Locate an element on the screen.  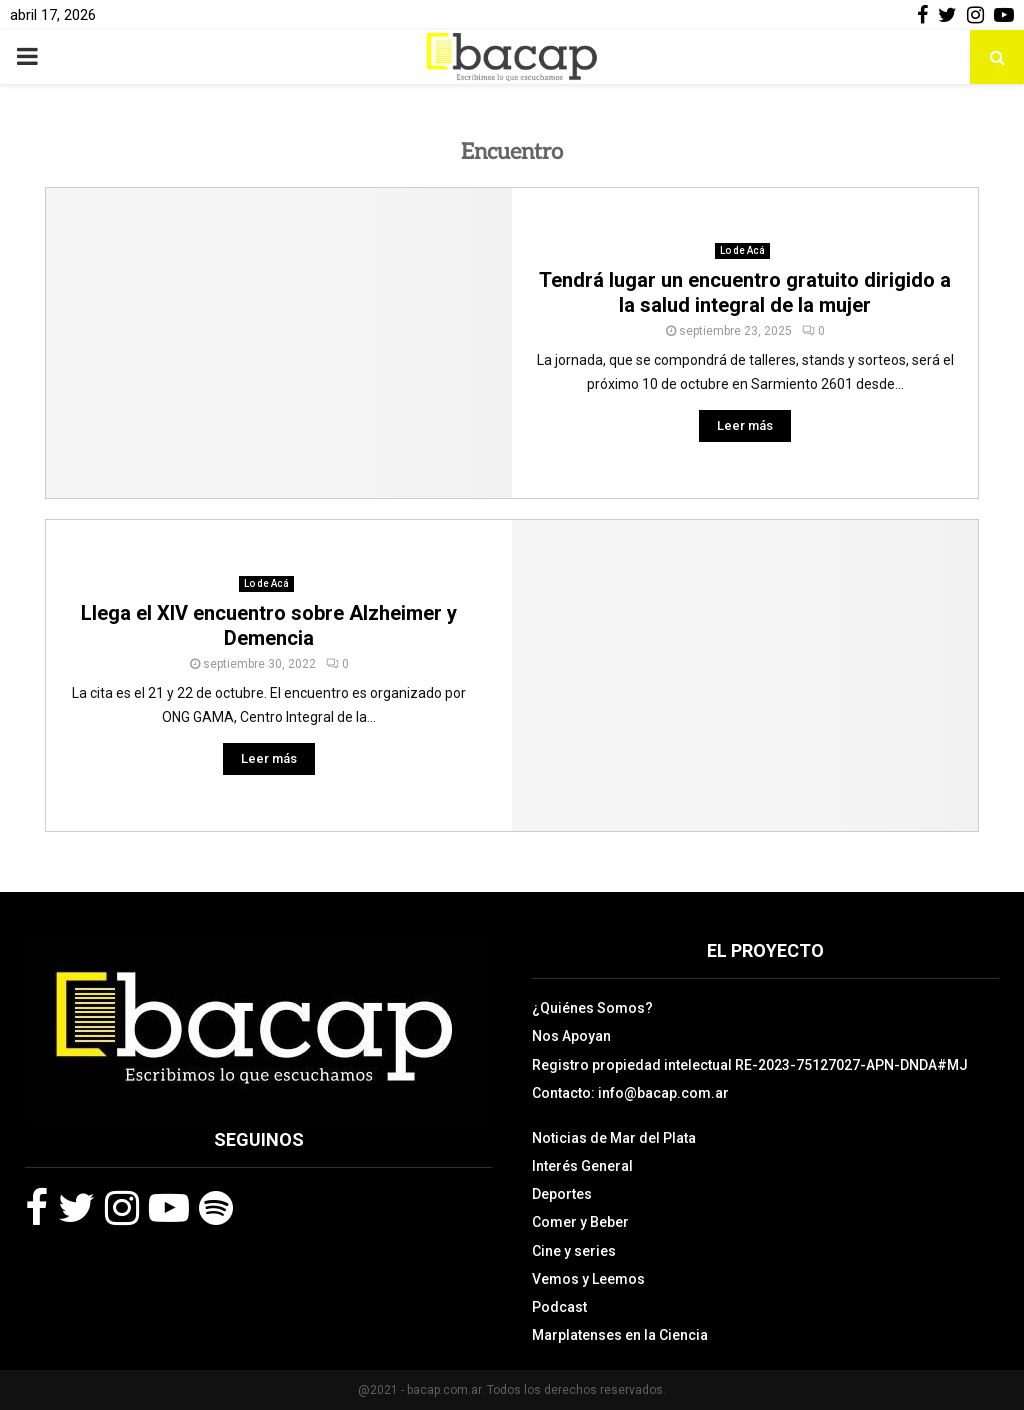
Interés General is located at coordinates (582, 1166).